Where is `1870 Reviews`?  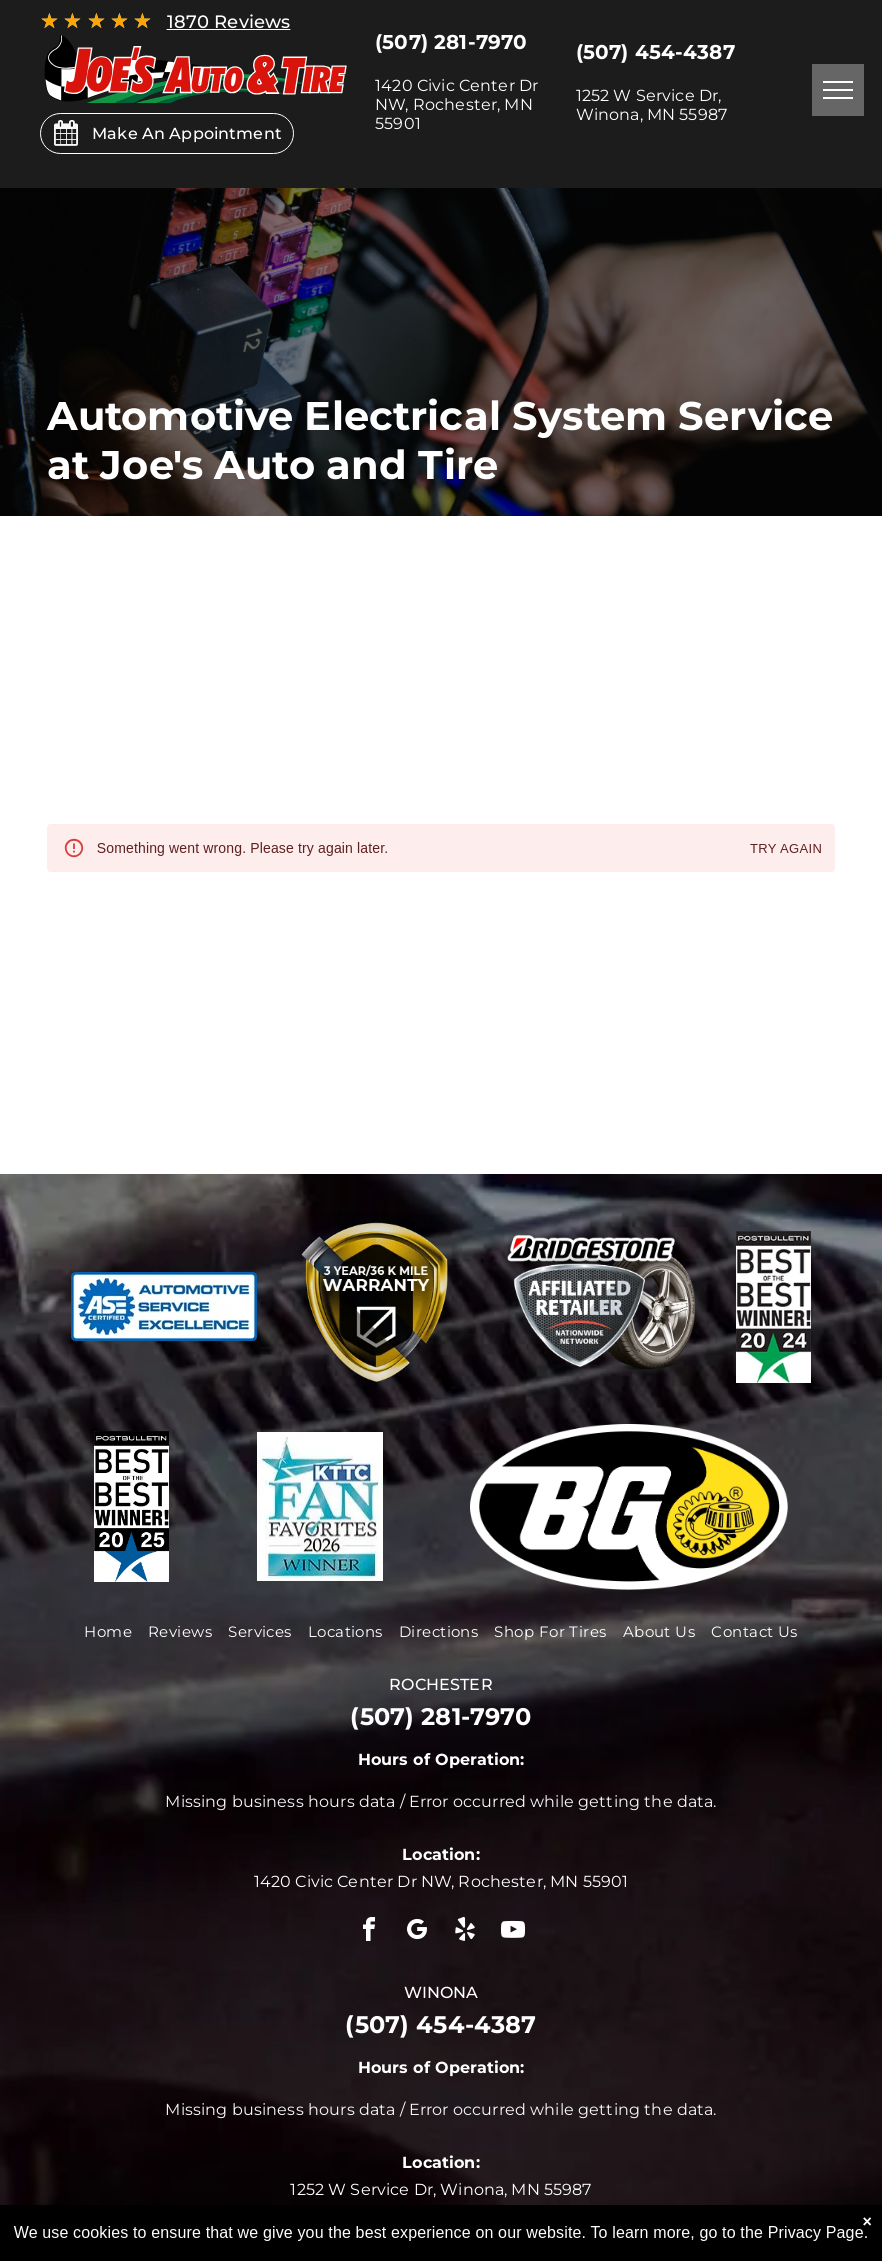 1870 Reviews is located at coordinates (229, 22).